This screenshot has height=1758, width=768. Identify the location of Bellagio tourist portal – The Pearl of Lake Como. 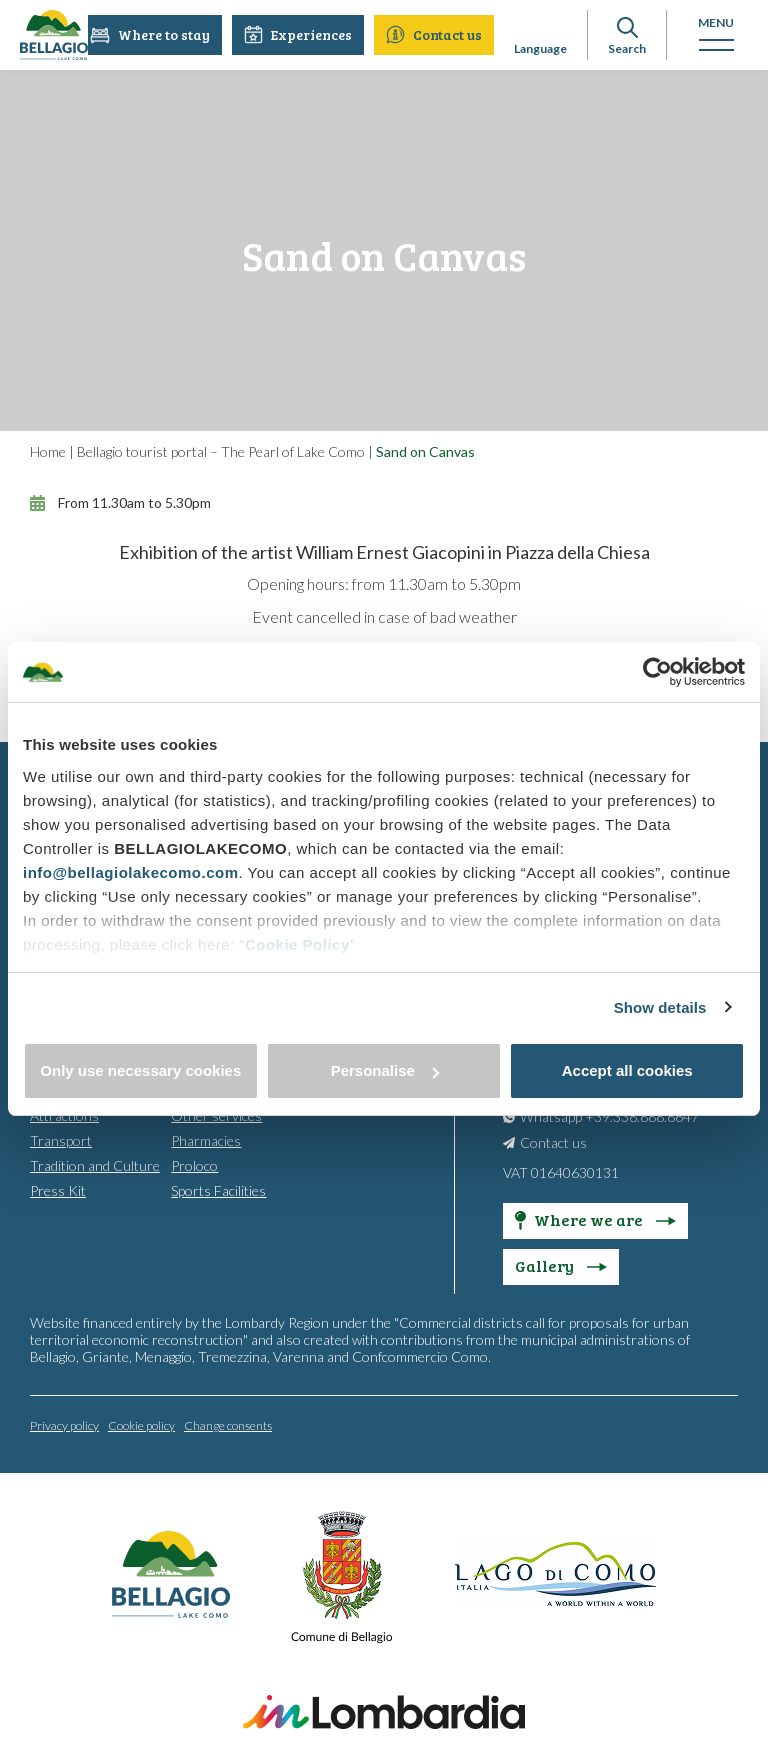
(221, 451).